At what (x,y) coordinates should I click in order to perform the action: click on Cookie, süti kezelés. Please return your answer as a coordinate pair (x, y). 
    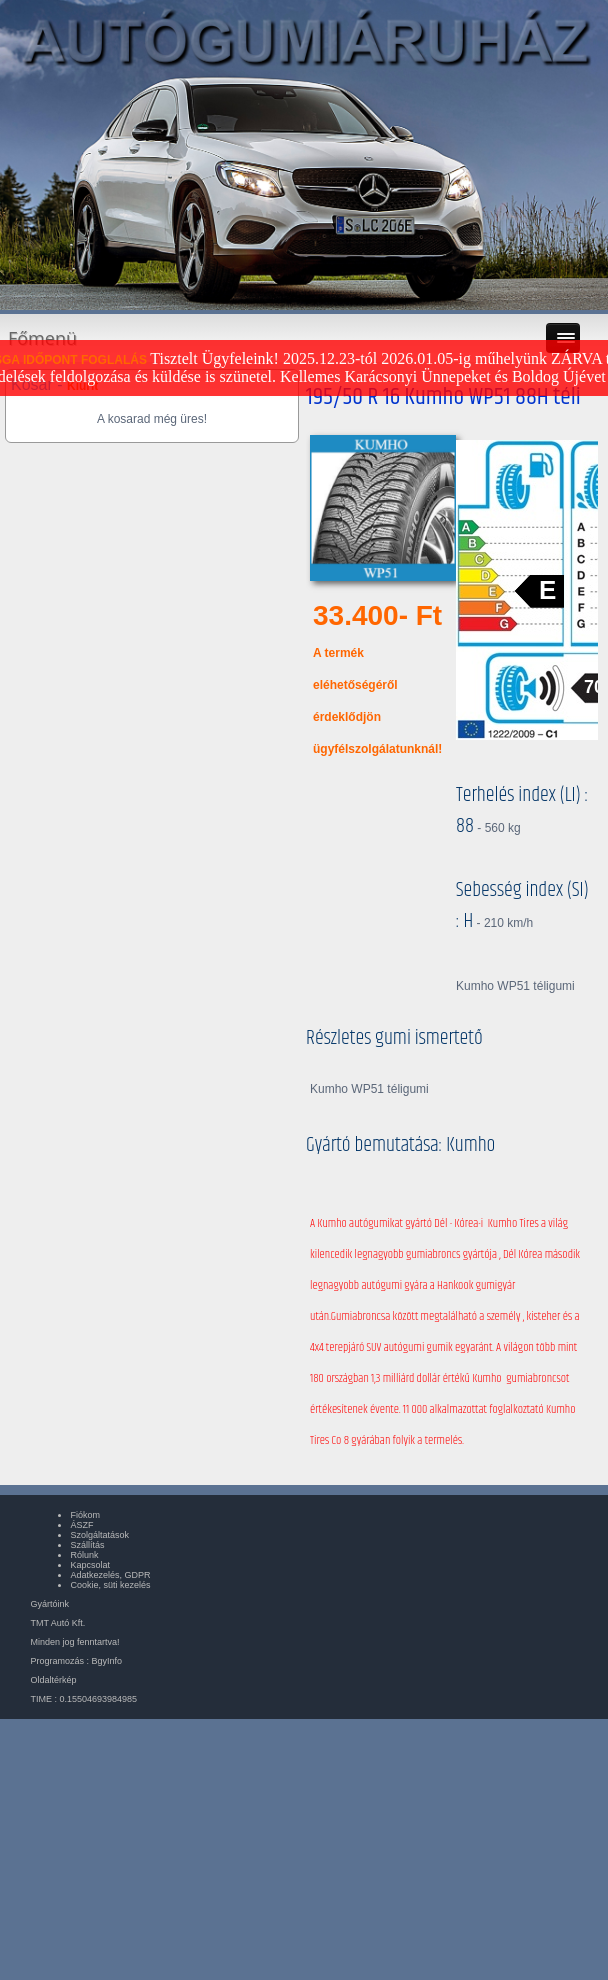
    Looking at the image, I should click on (110, 1585).